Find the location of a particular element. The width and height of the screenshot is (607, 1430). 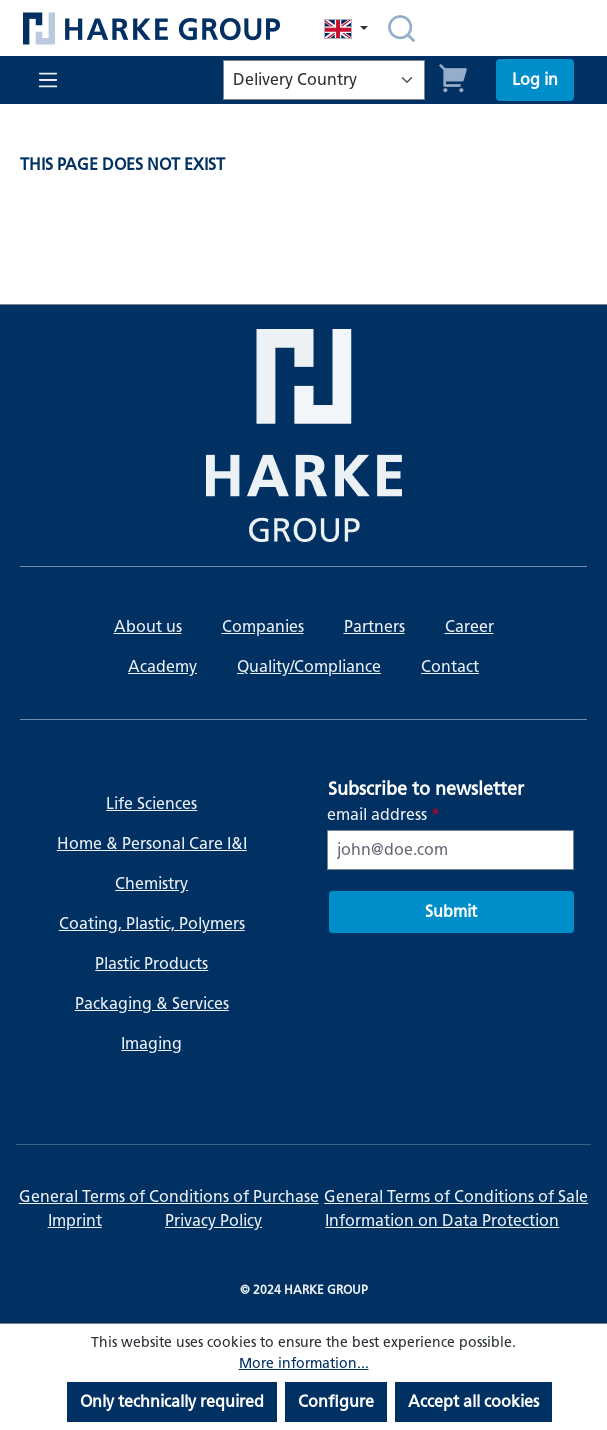

Privacy Policy is located at coordinates (213, 1220).